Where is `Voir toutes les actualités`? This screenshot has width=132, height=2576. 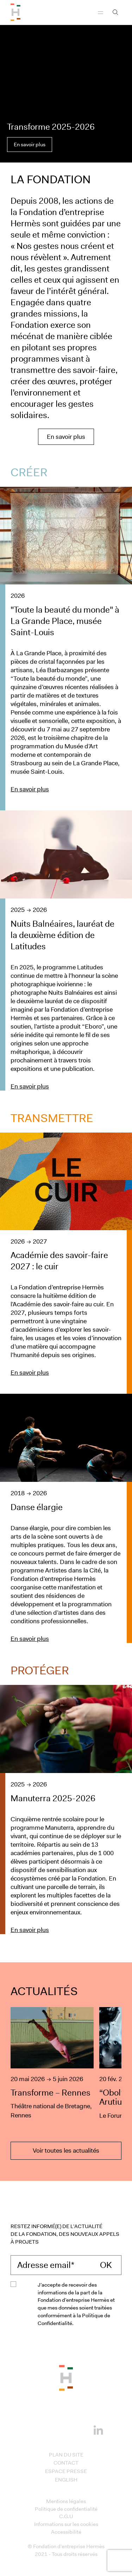 Voir toutes les actualités is located at coordinates (66, 2150).